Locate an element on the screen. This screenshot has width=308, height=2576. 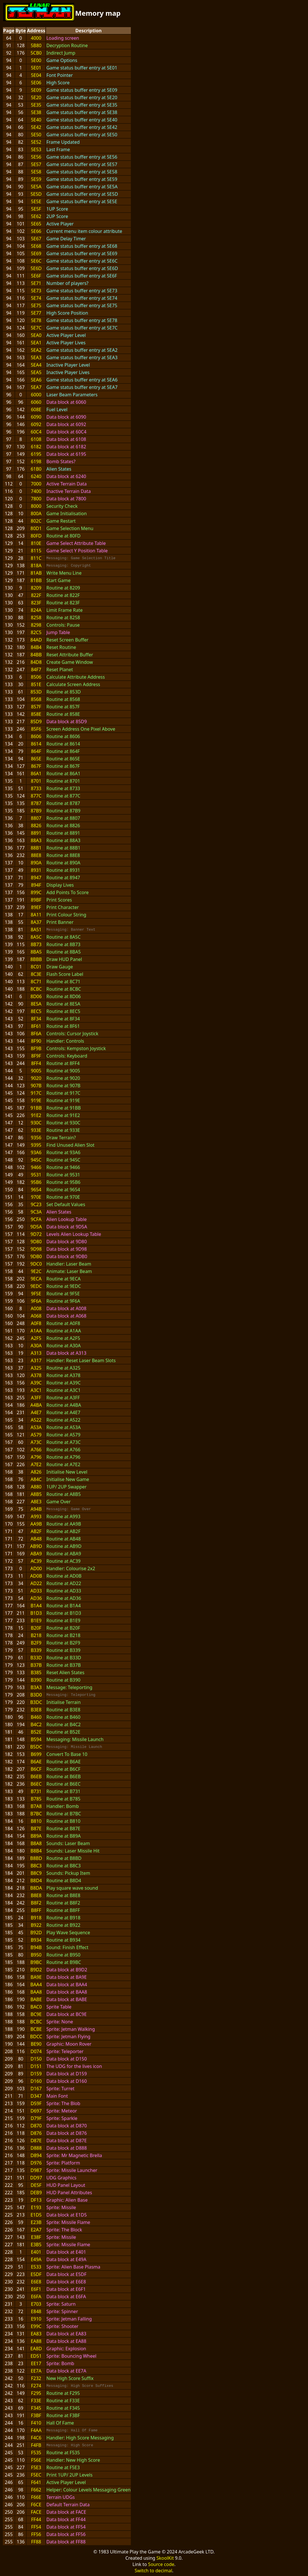
Messaging: Game Selection Title is located at coordinates (80, 558).